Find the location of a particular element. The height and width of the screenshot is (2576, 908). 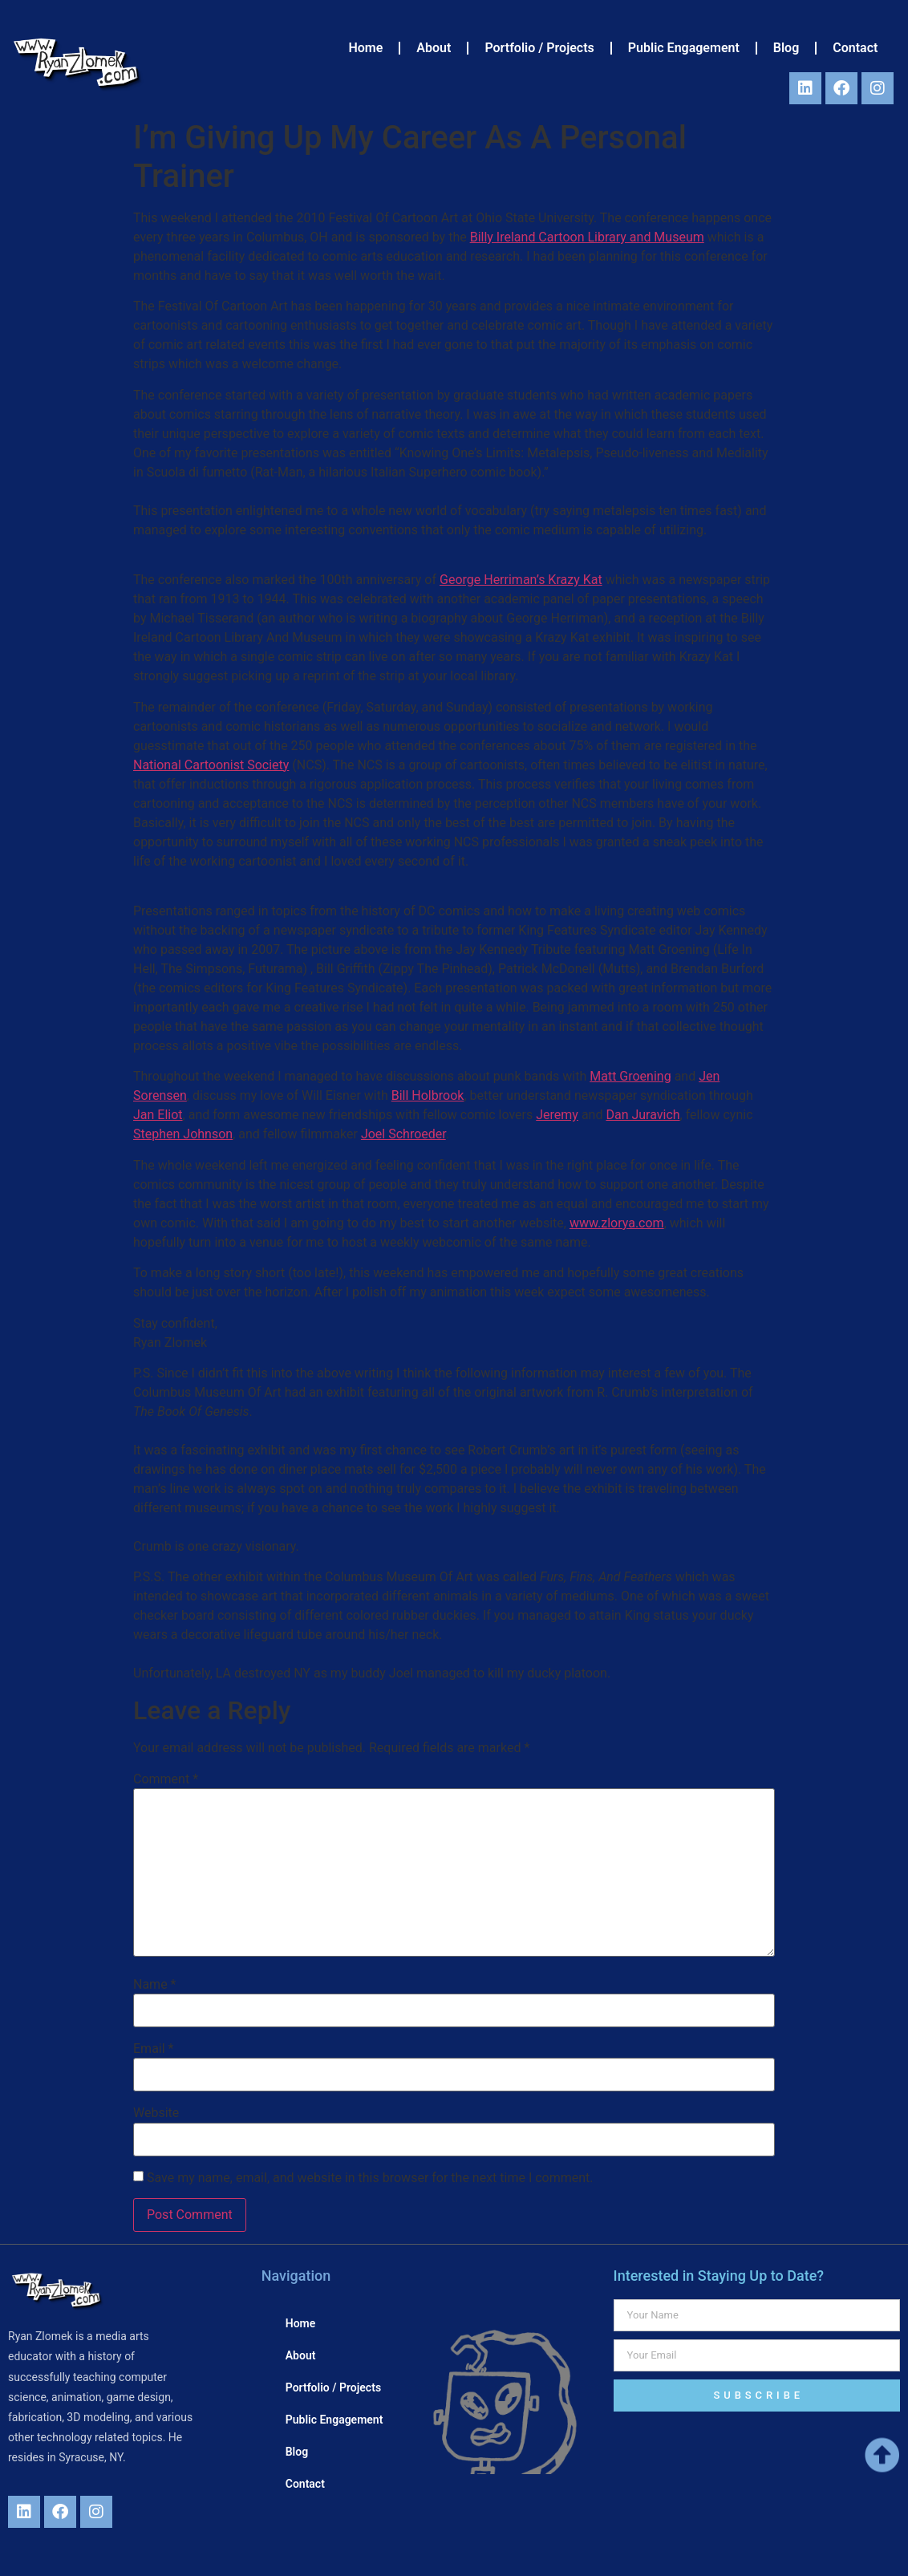

Dan Juravich is located at coordinates (642, 1114).